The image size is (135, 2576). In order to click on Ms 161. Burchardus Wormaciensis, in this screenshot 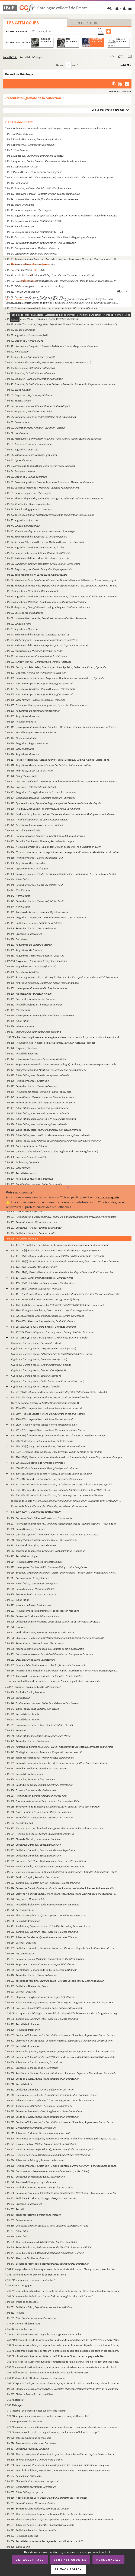, I will do `click(31, 999)`.